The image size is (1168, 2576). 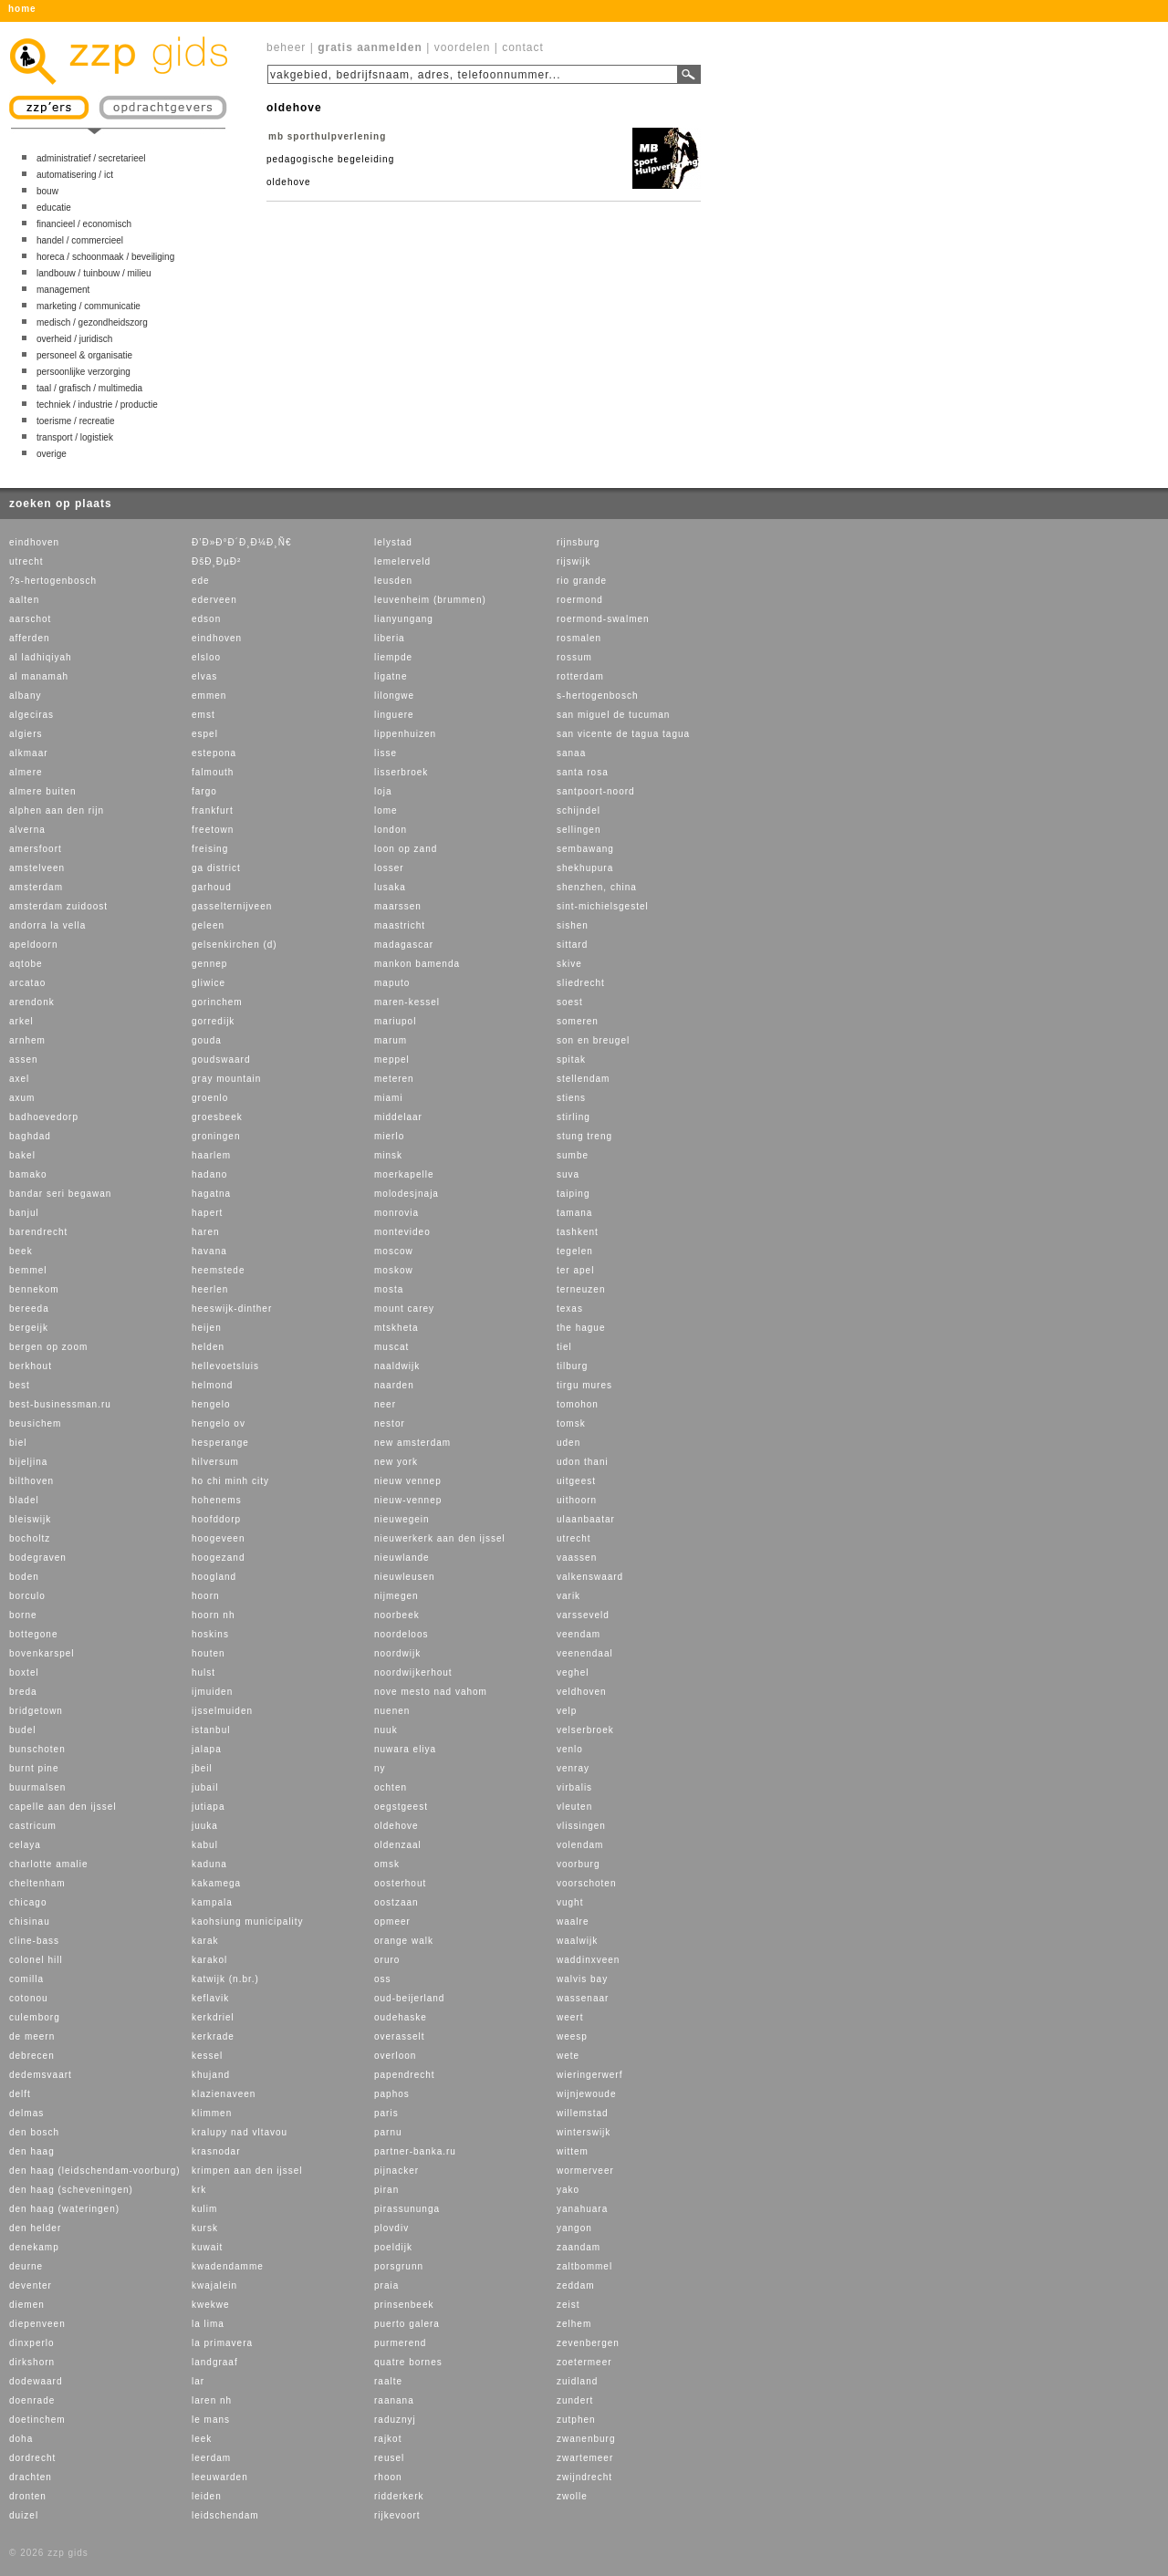 What do you see at coordinates (396, 1902) in the screenshot?
I see `oostzaan` at bounding box center [396, 1902].